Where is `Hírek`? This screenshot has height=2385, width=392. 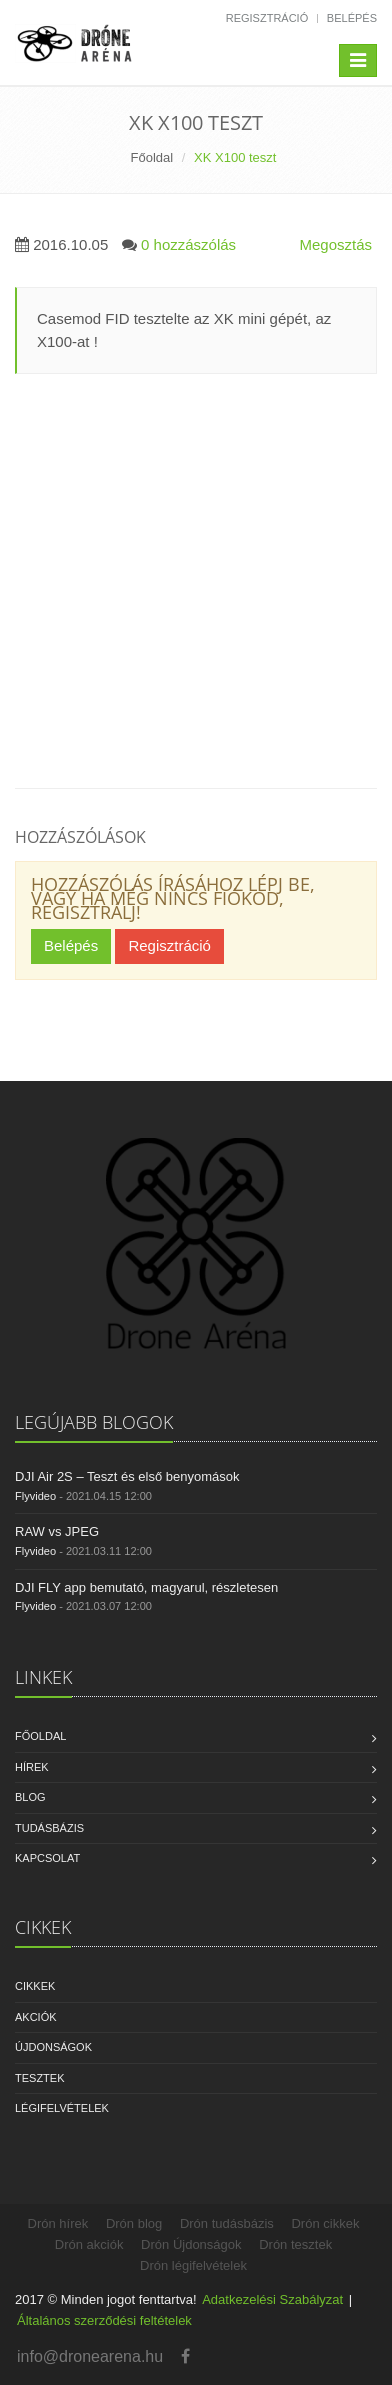 Hírek is located at coordinates (32, 1767).